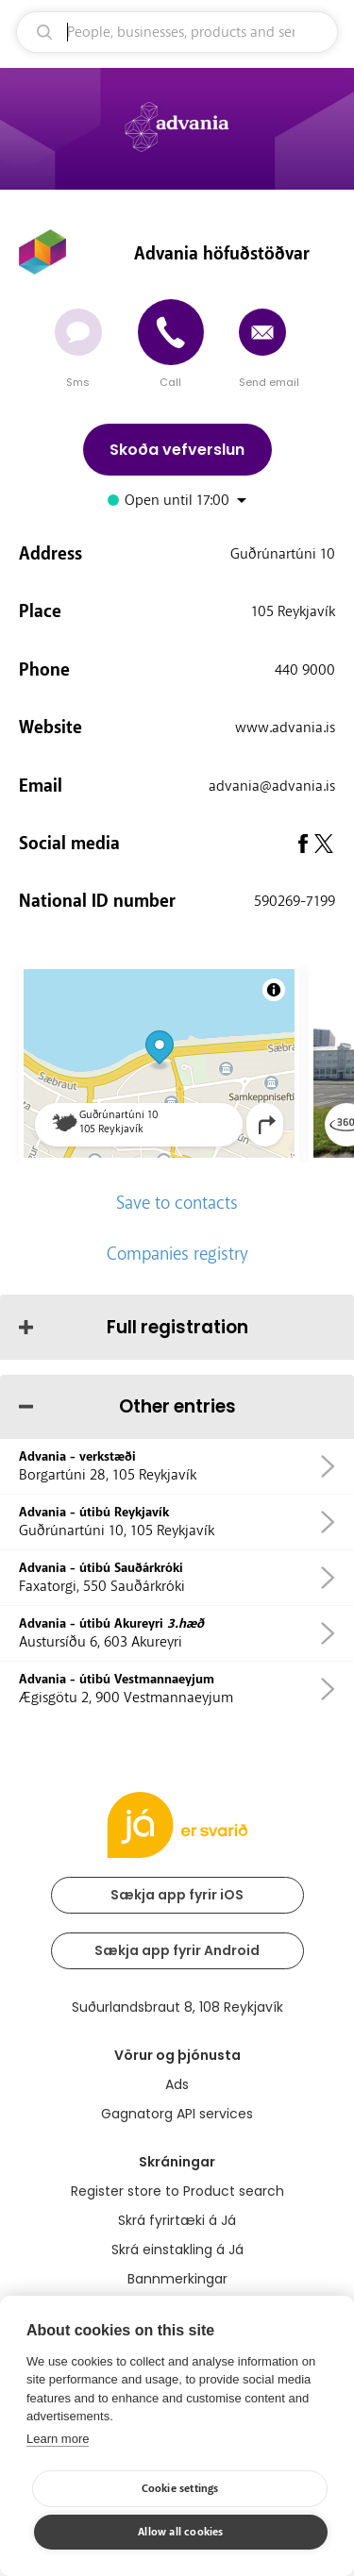 The height and width of the screenshot is (2576, 354). Describe the element at coordinates (180, 2489) in the screenshot. I see `Cookie settings` at that location.